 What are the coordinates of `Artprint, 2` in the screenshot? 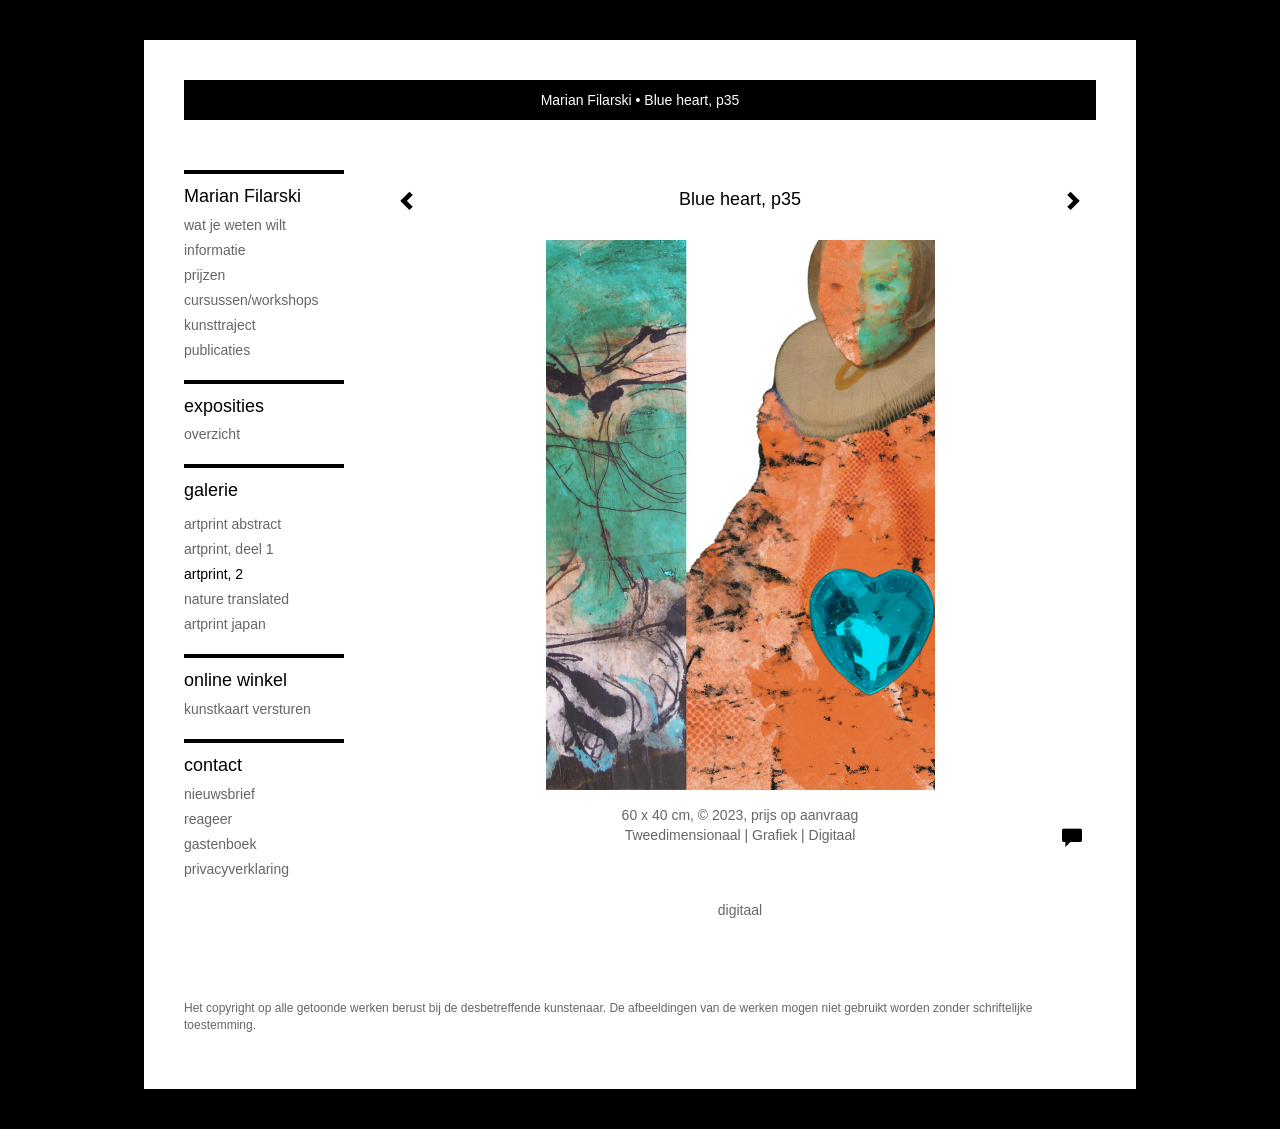 It's located at (213, 574).